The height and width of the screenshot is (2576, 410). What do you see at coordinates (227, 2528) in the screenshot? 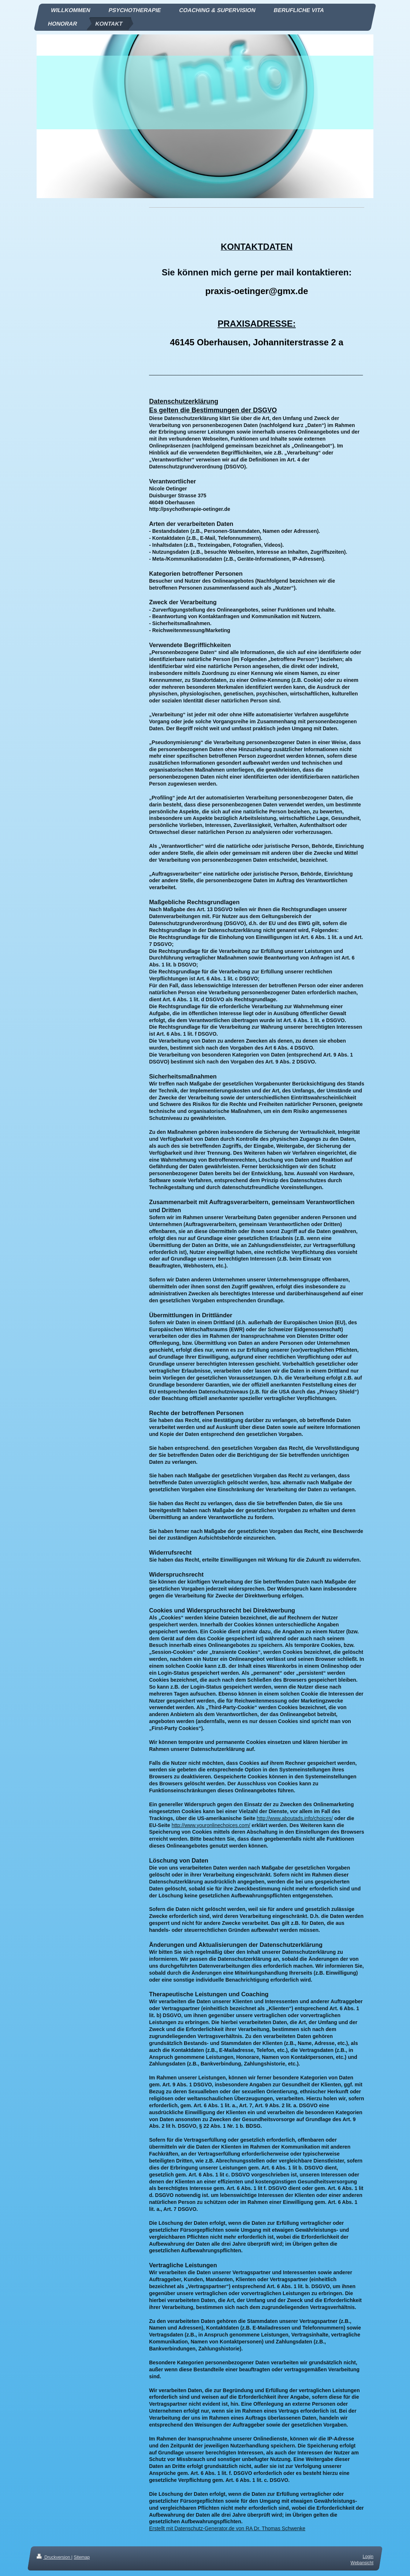
I see `Erstellt mit Datenschutz-Generator.de von RA Dr. Thomas Schwenke` at bounding box center [227, 2528].